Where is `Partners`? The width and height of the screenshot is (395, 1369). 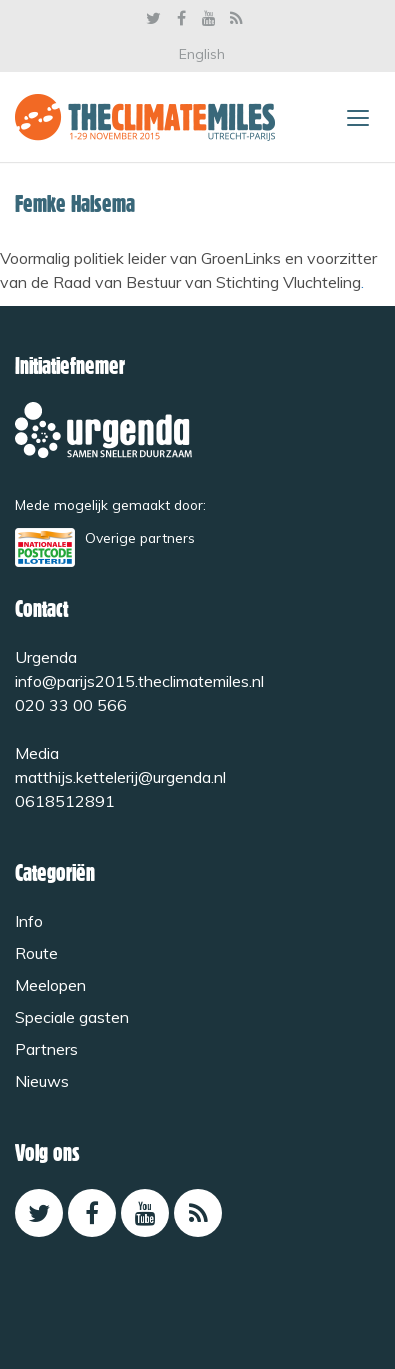 Partners is located at coordinates (46, 1049).